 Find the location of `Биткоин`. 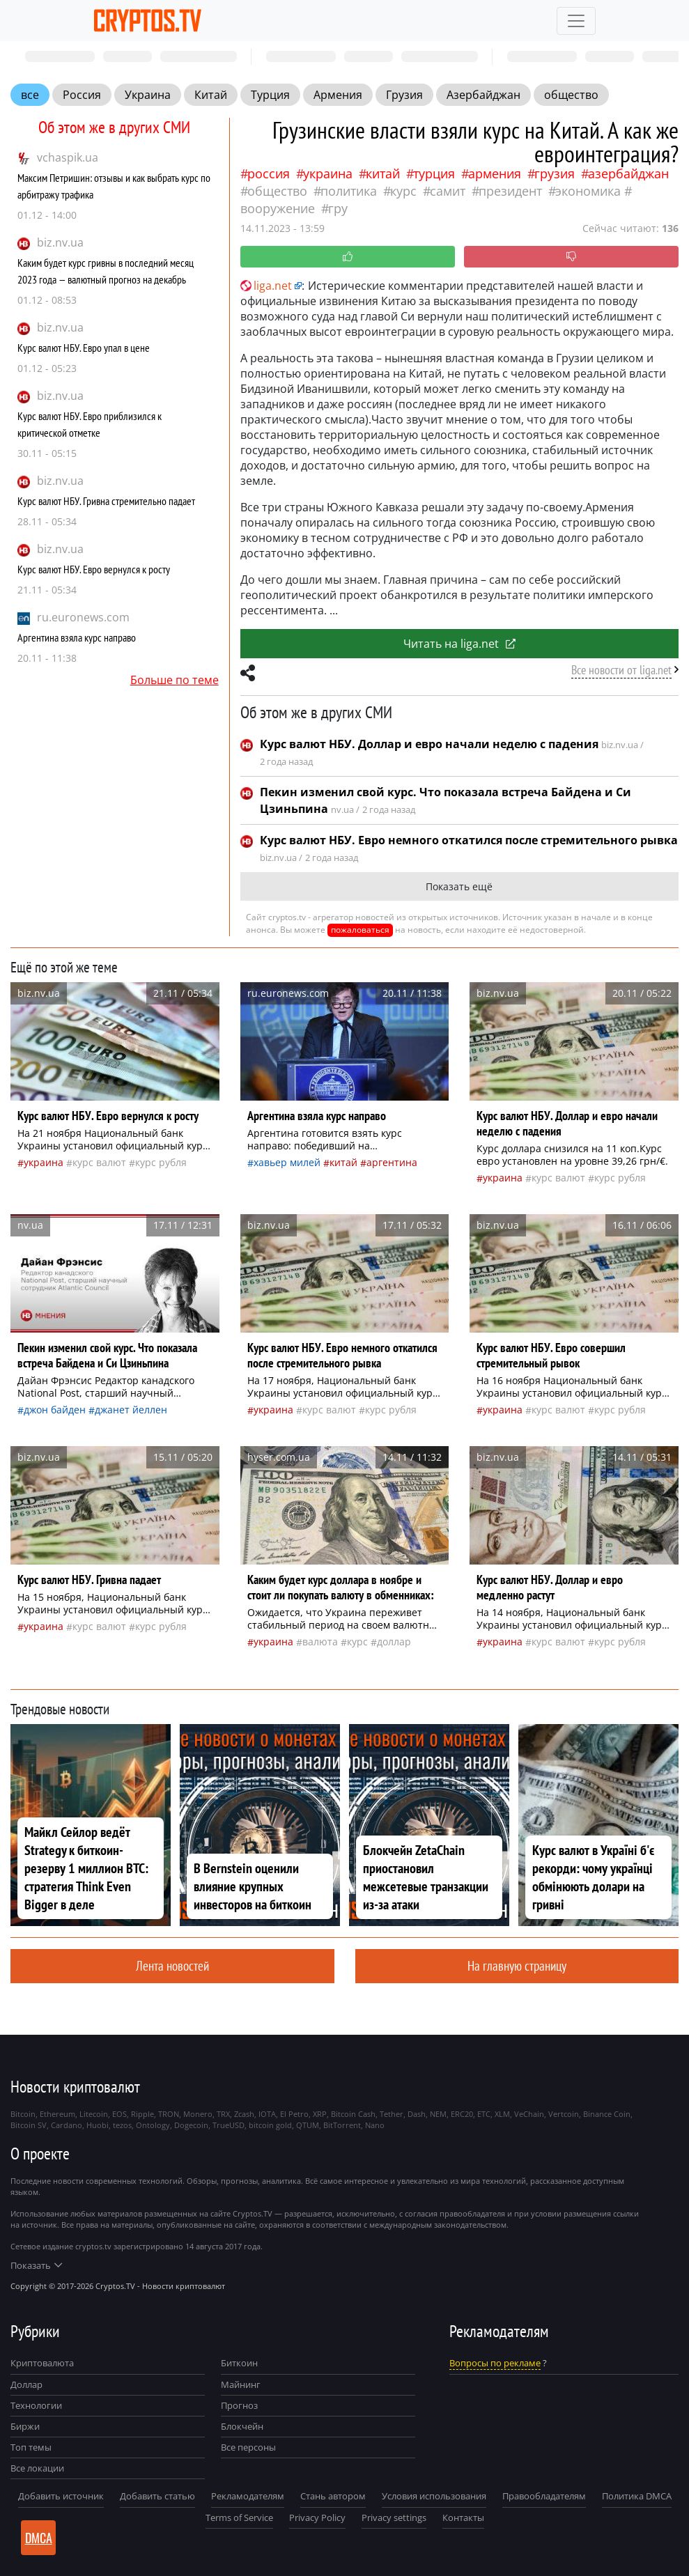

Биткоин is located at coordinates (239, 2363).